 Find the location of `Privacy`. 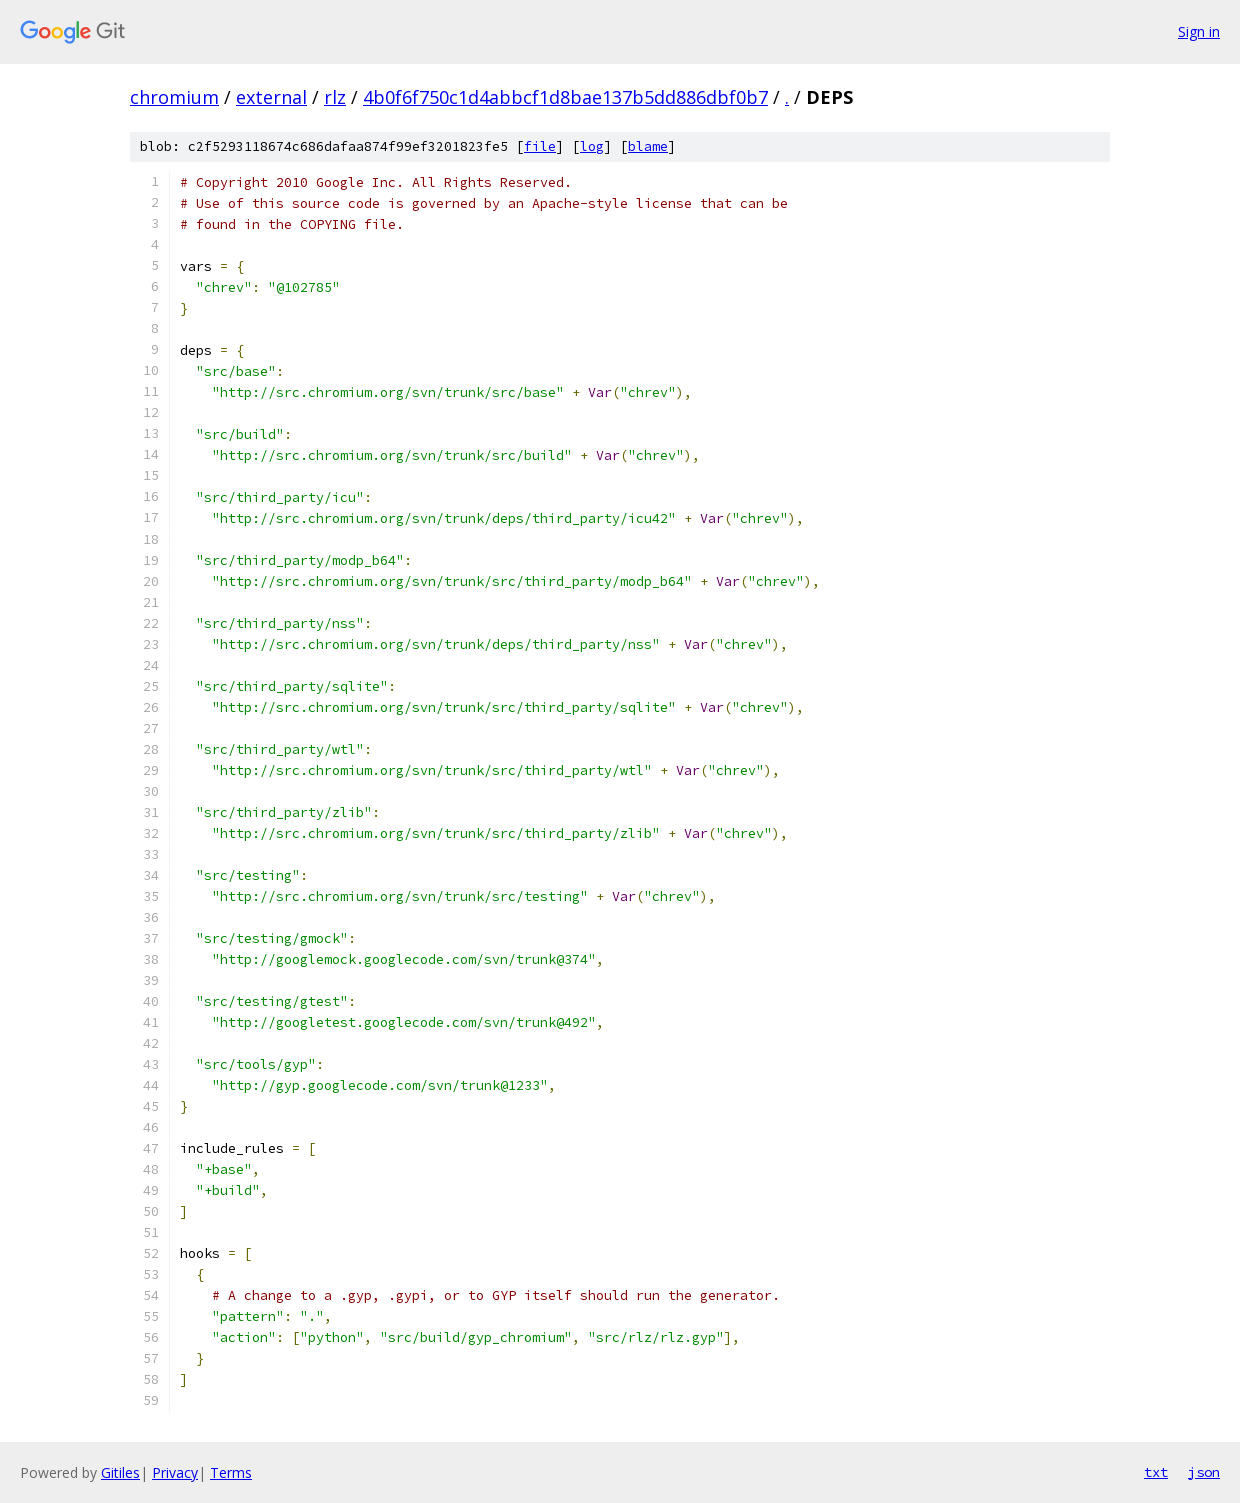

Privacy is located at coordinates (175, 1472).